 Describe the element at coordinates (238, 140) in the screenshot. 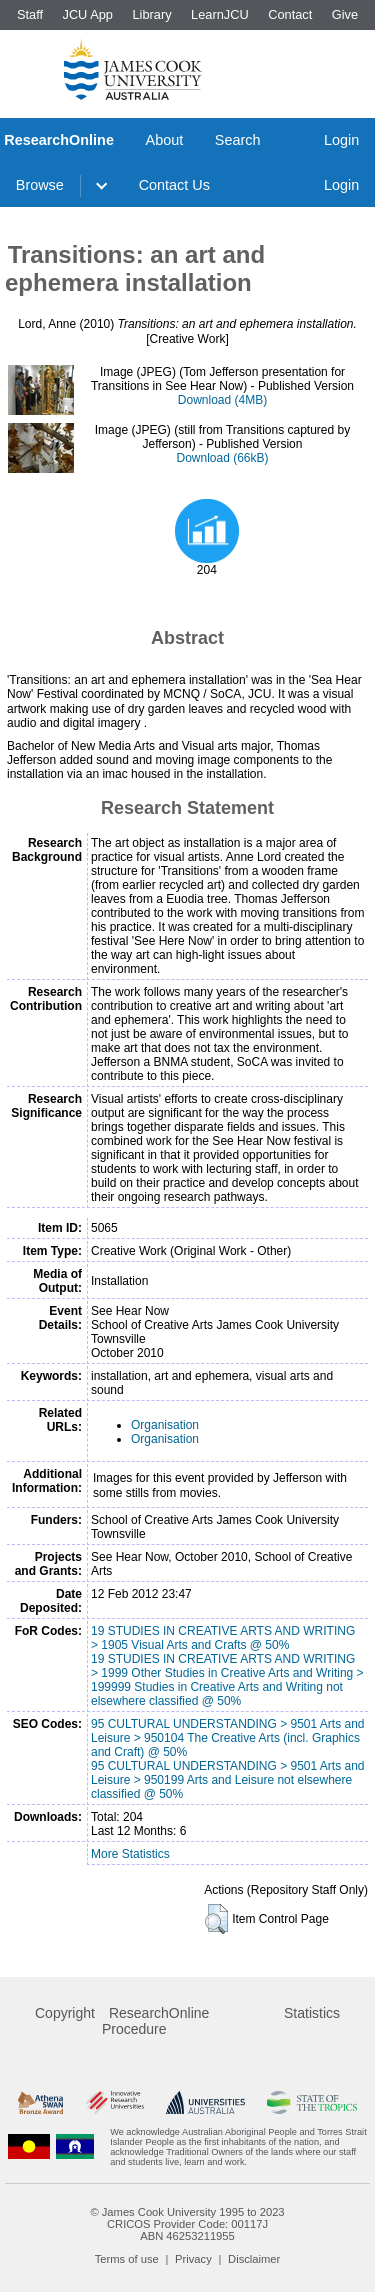

I see `Search` at that location.